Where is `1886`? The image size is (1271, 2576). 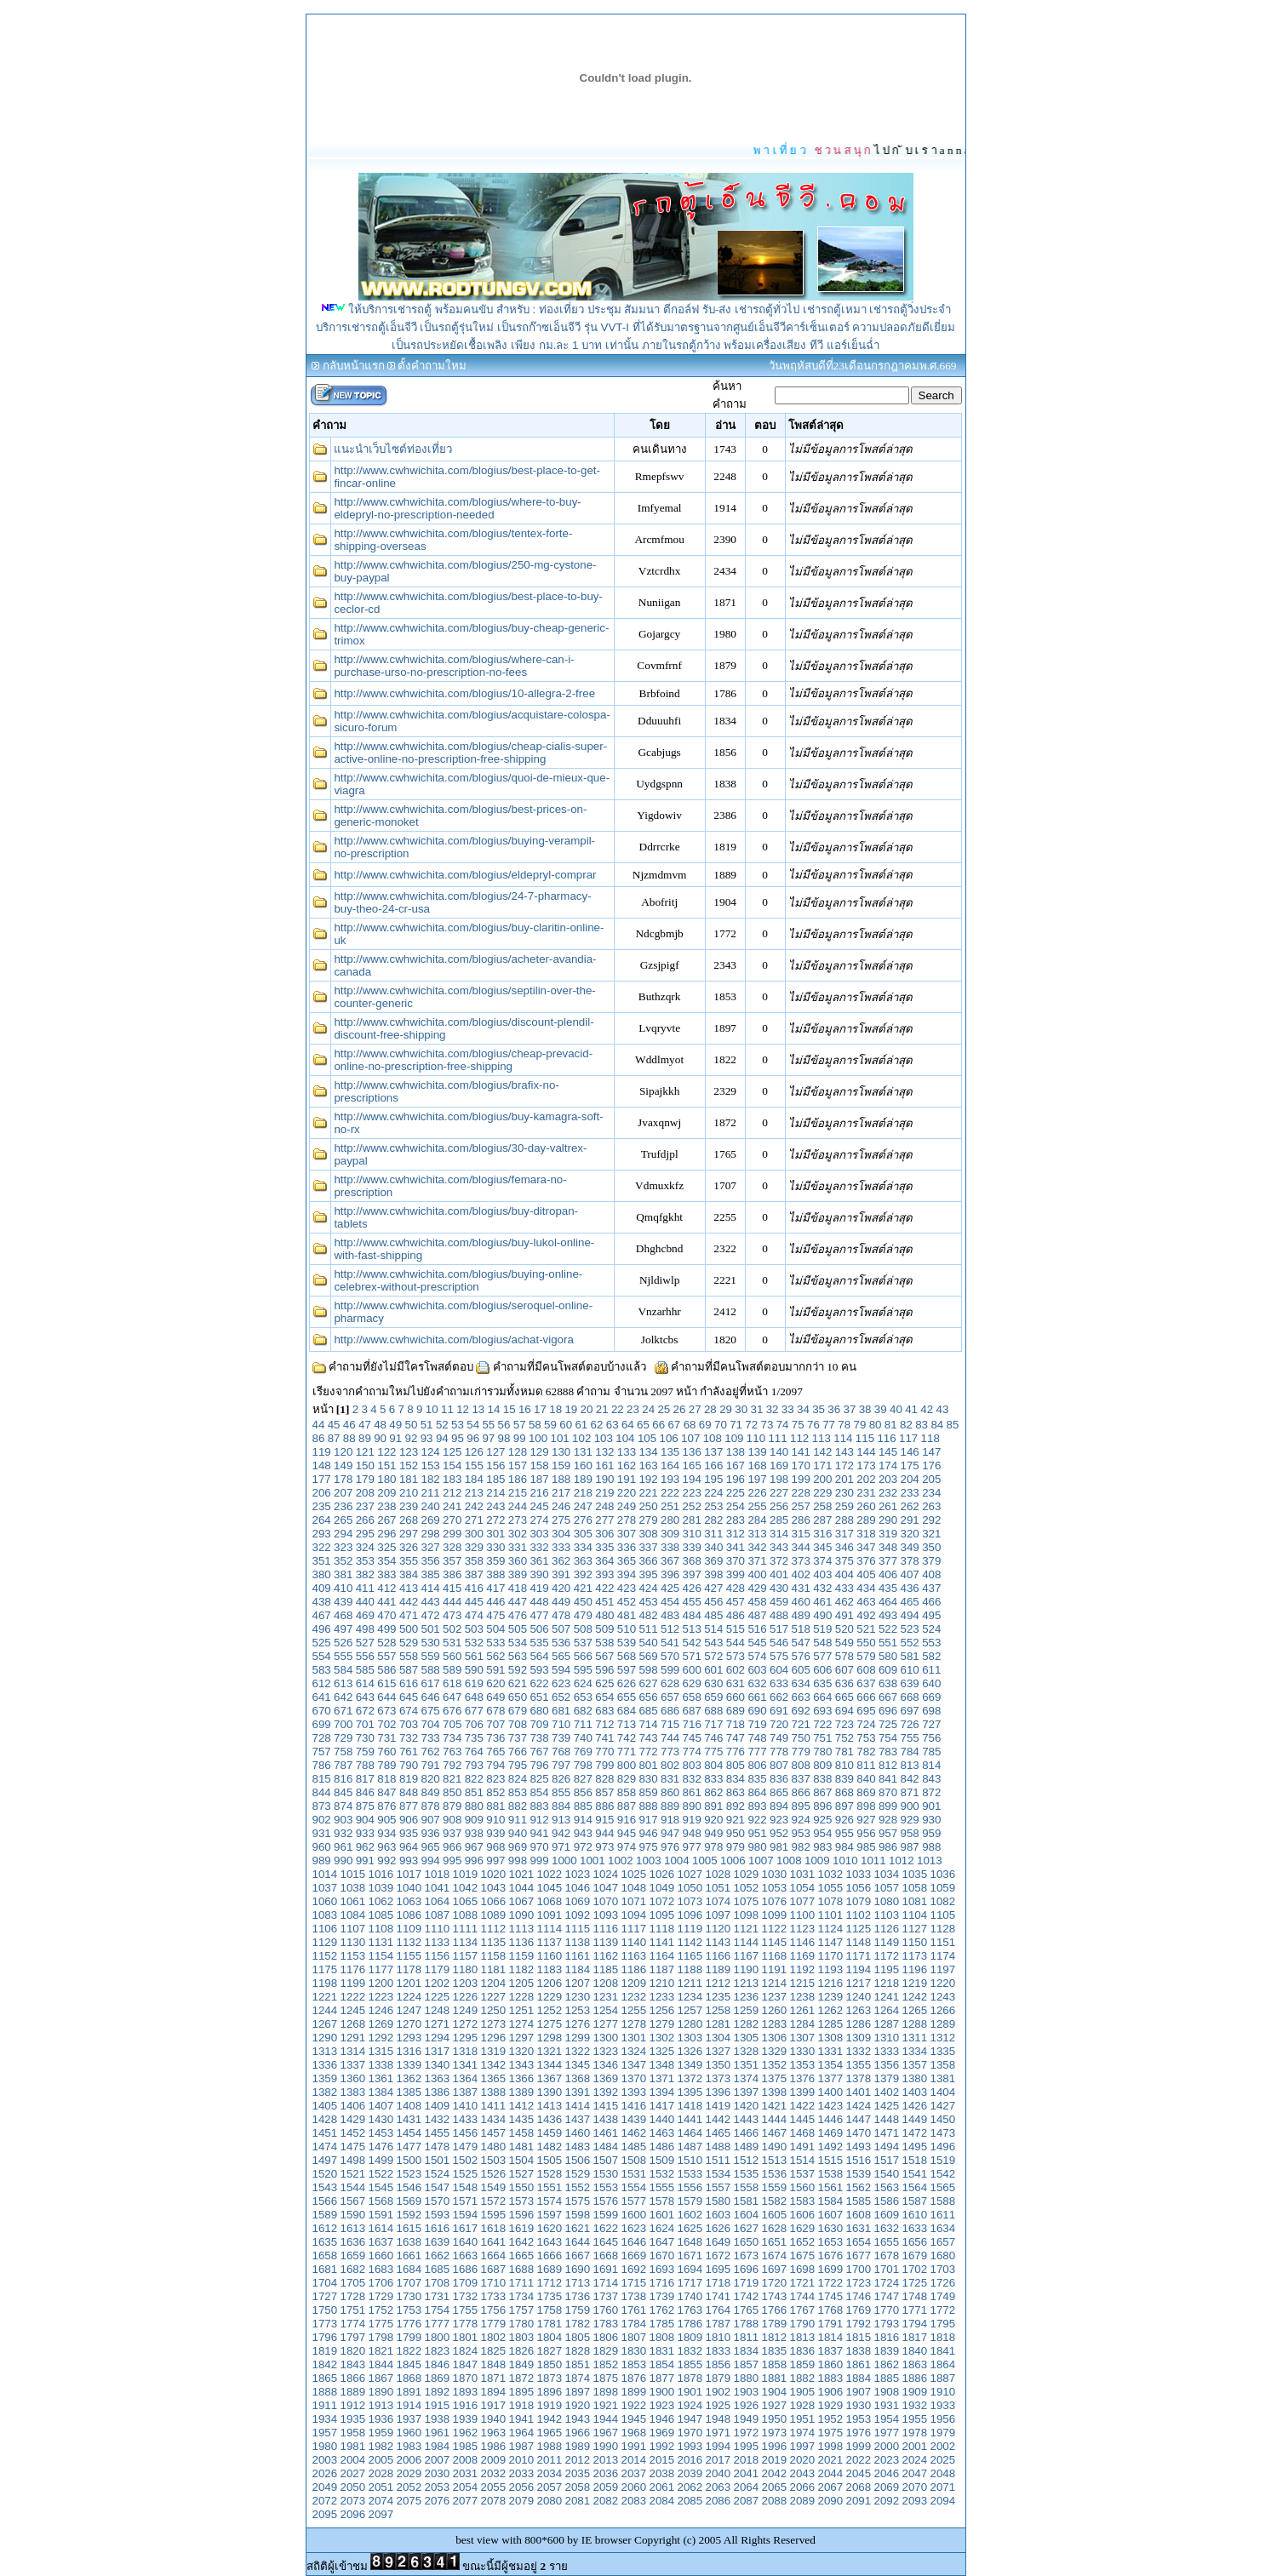
1886 is located at coordinates (915, 2378).